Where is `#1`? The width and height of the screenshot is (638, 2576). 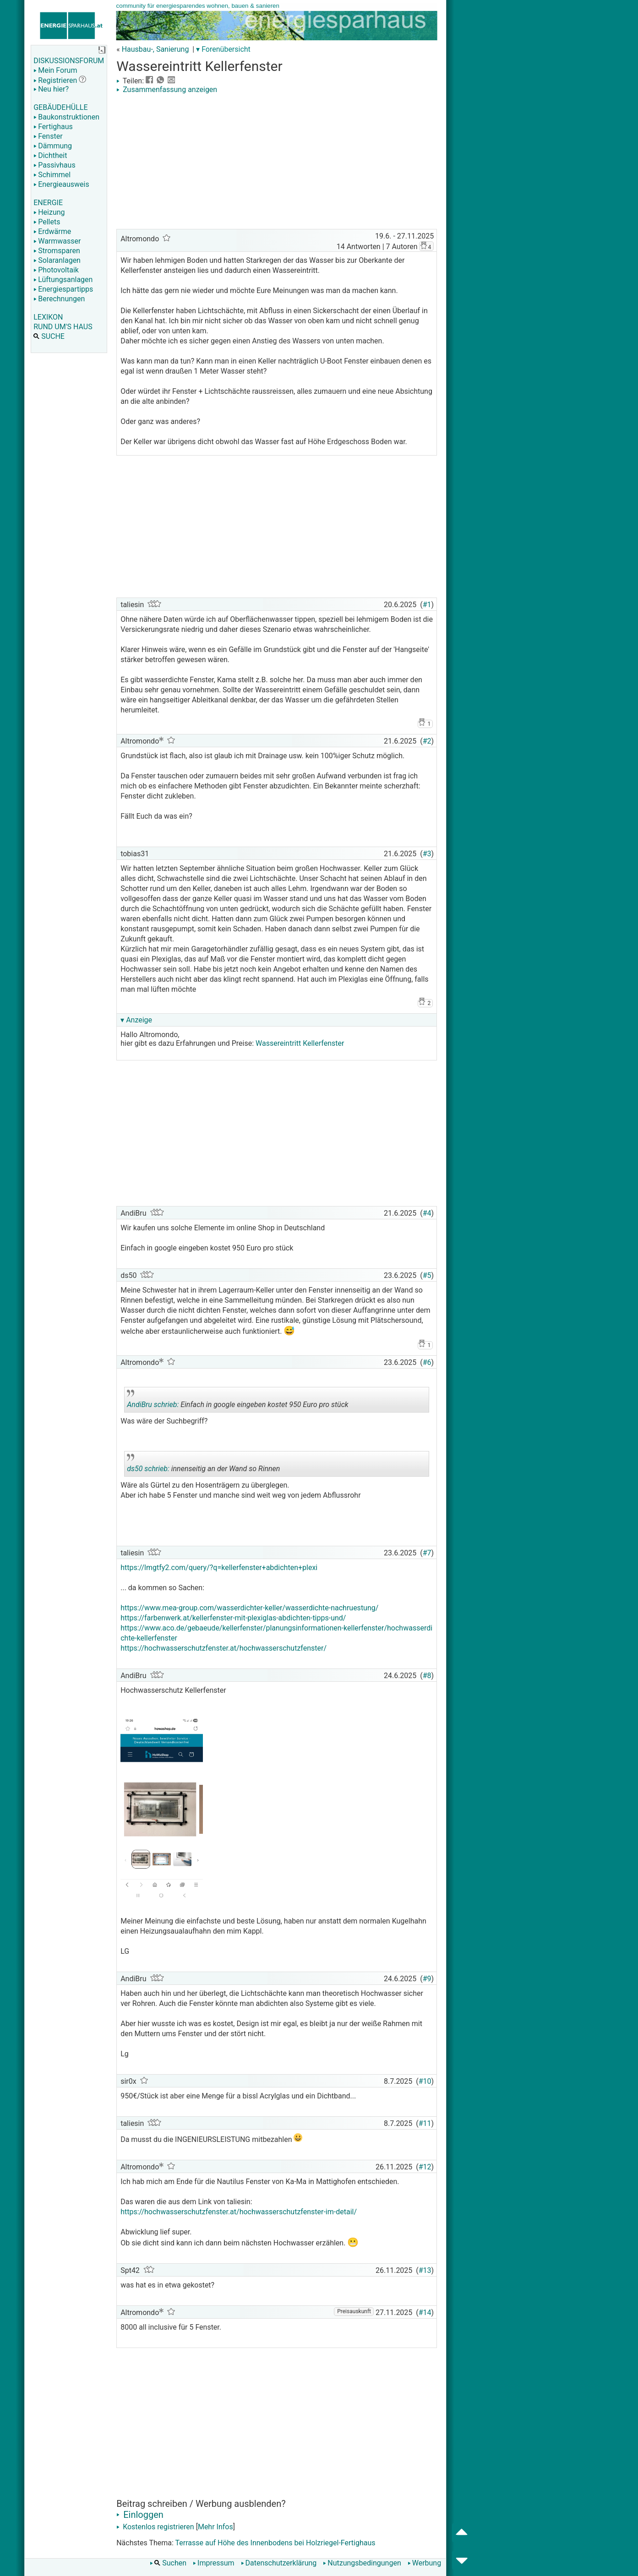 #1 is located at coordinates (427, 604).